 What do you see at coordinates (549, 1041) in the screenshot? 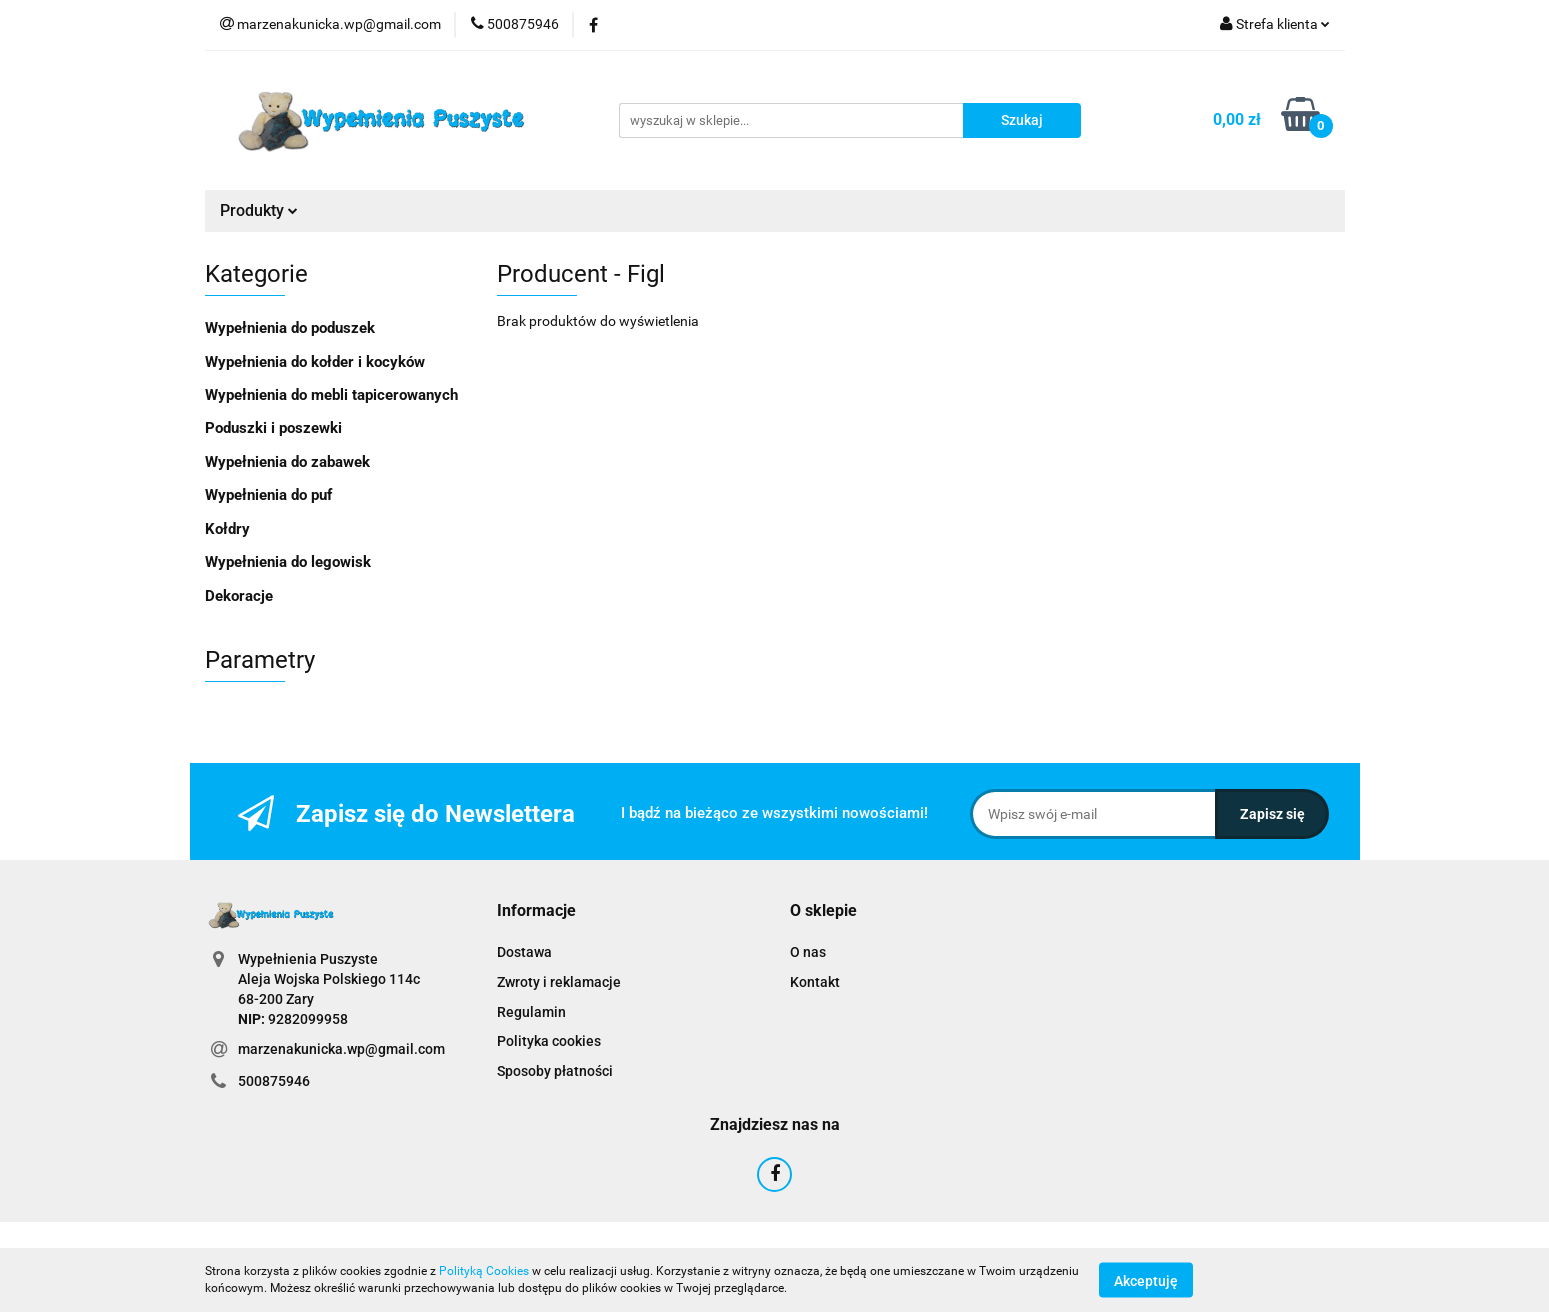
I see `Polityka cookies` at bounding box center [549, 1041].